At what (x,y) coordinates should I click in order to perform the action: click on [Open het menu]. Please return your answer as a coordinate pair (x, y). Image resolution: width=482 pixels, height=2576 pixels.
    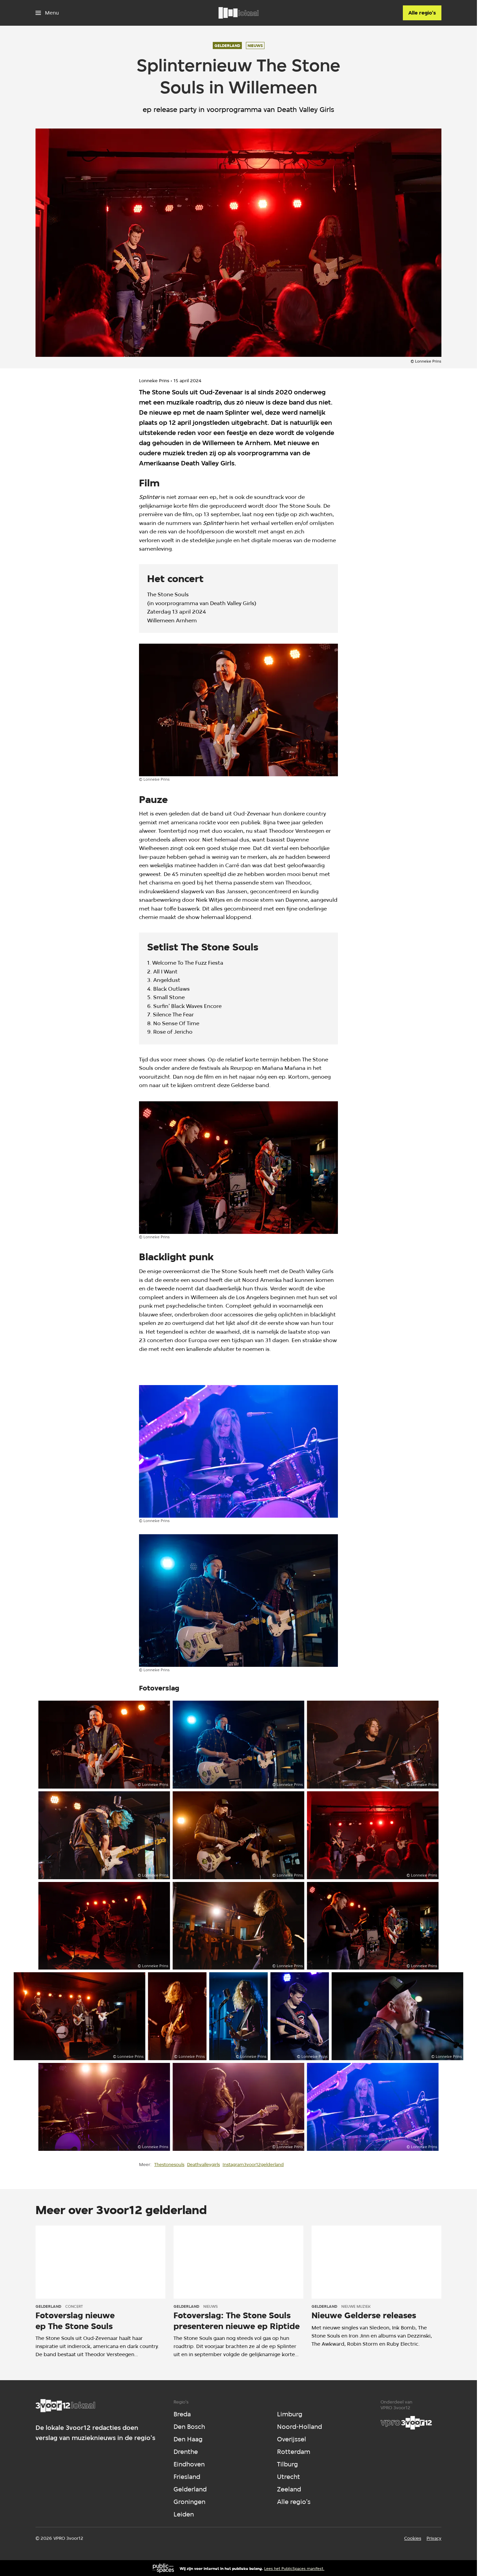
    Looking at the image, I should click on (47, 12).